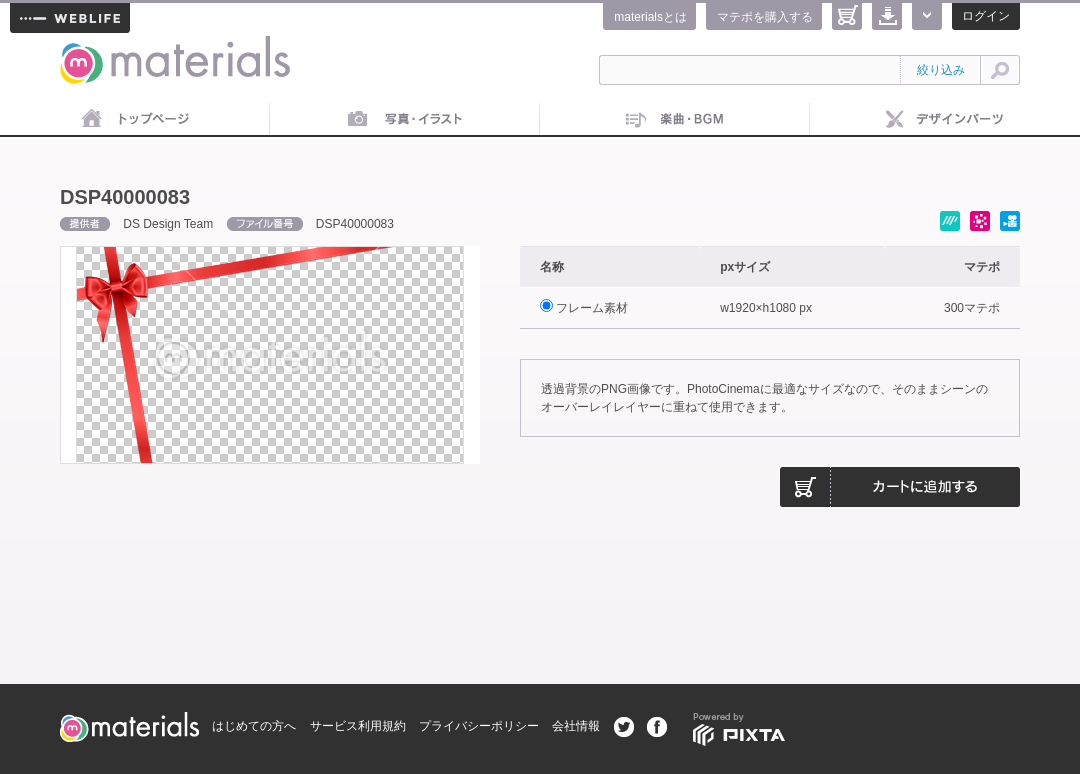  I want to click on カートに追加する, so click(900, 487).